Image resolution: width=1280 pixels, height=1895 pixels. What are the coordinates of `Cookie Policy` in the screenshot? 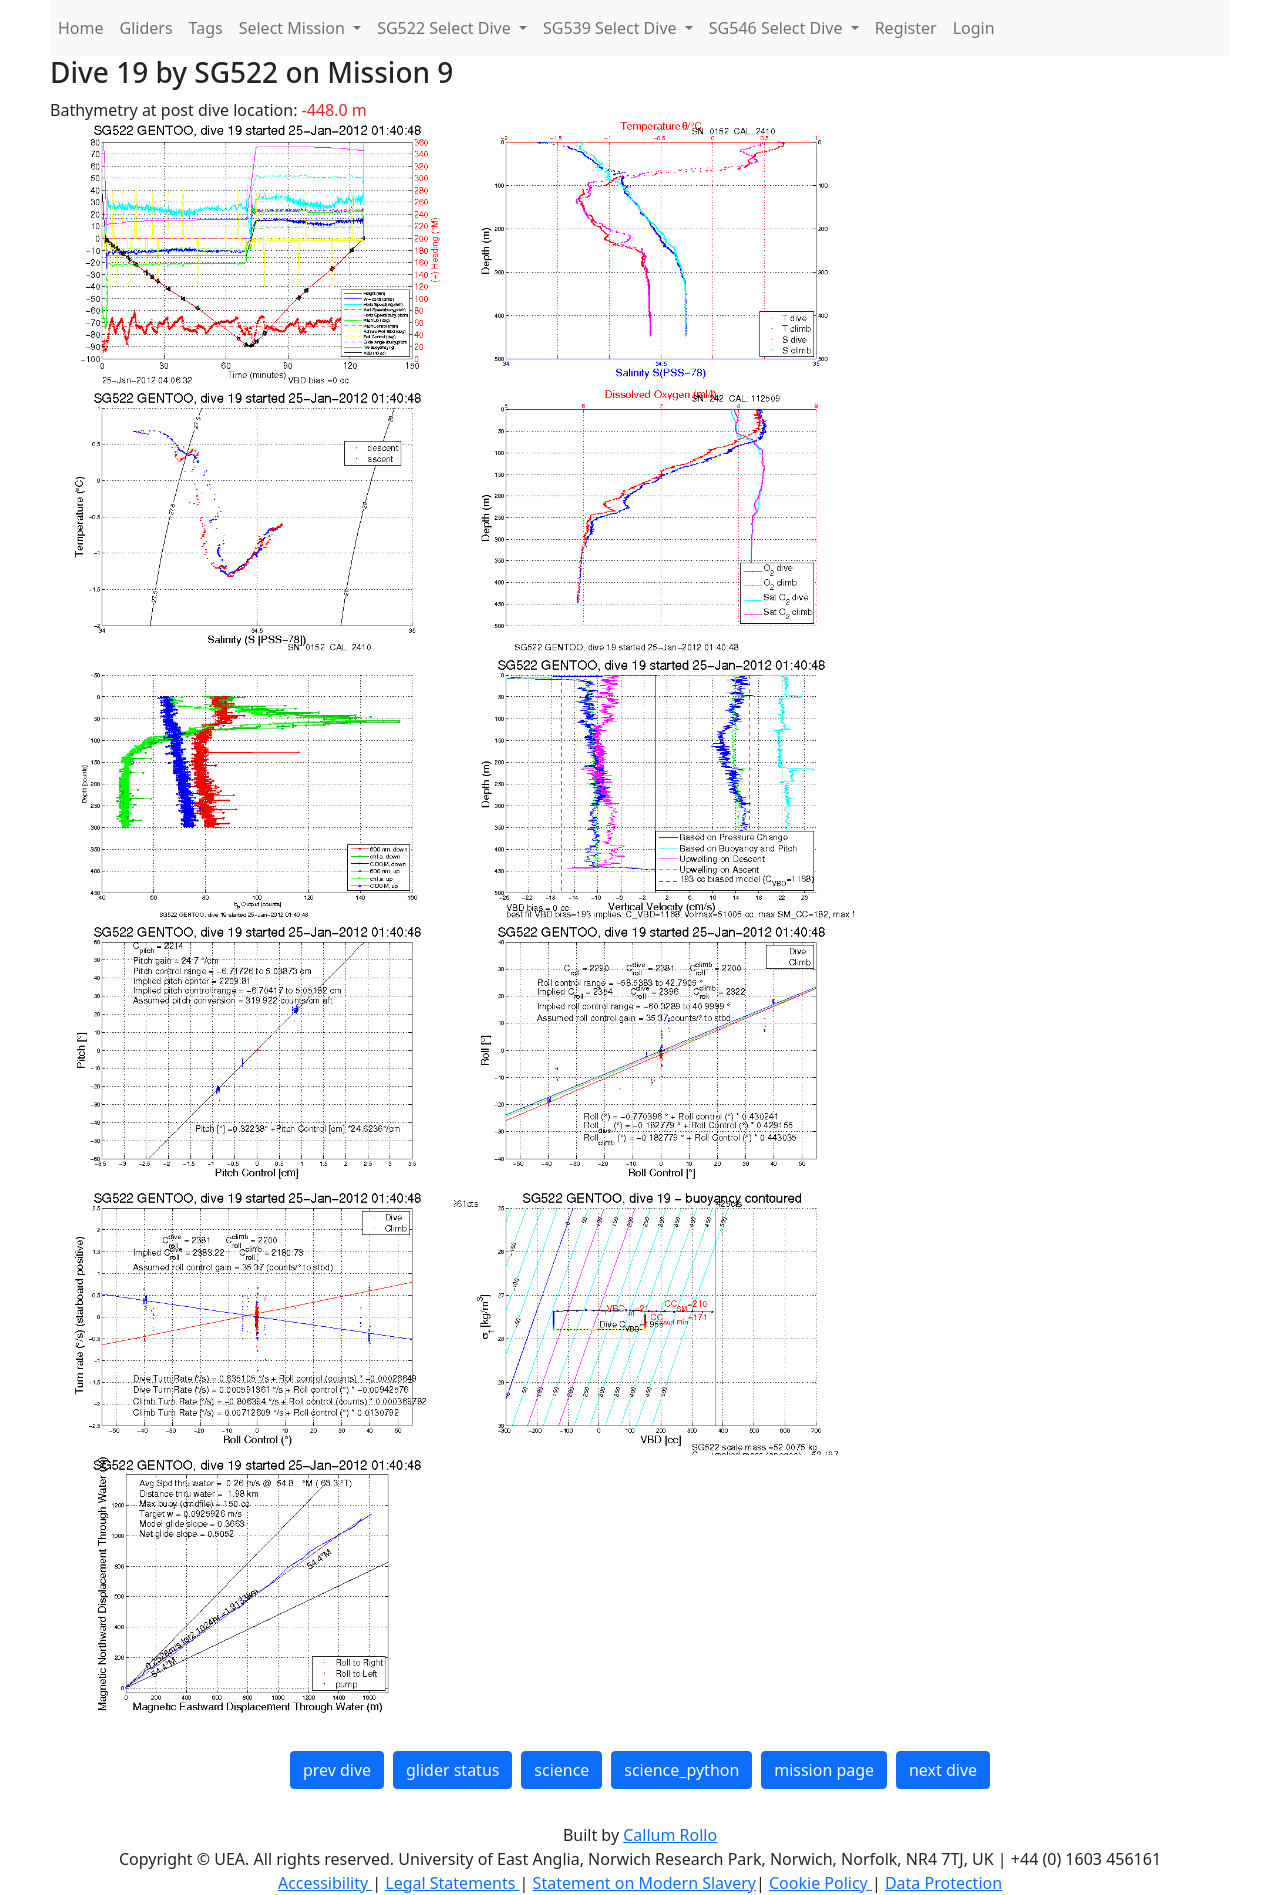 It's located at (820, 1883).